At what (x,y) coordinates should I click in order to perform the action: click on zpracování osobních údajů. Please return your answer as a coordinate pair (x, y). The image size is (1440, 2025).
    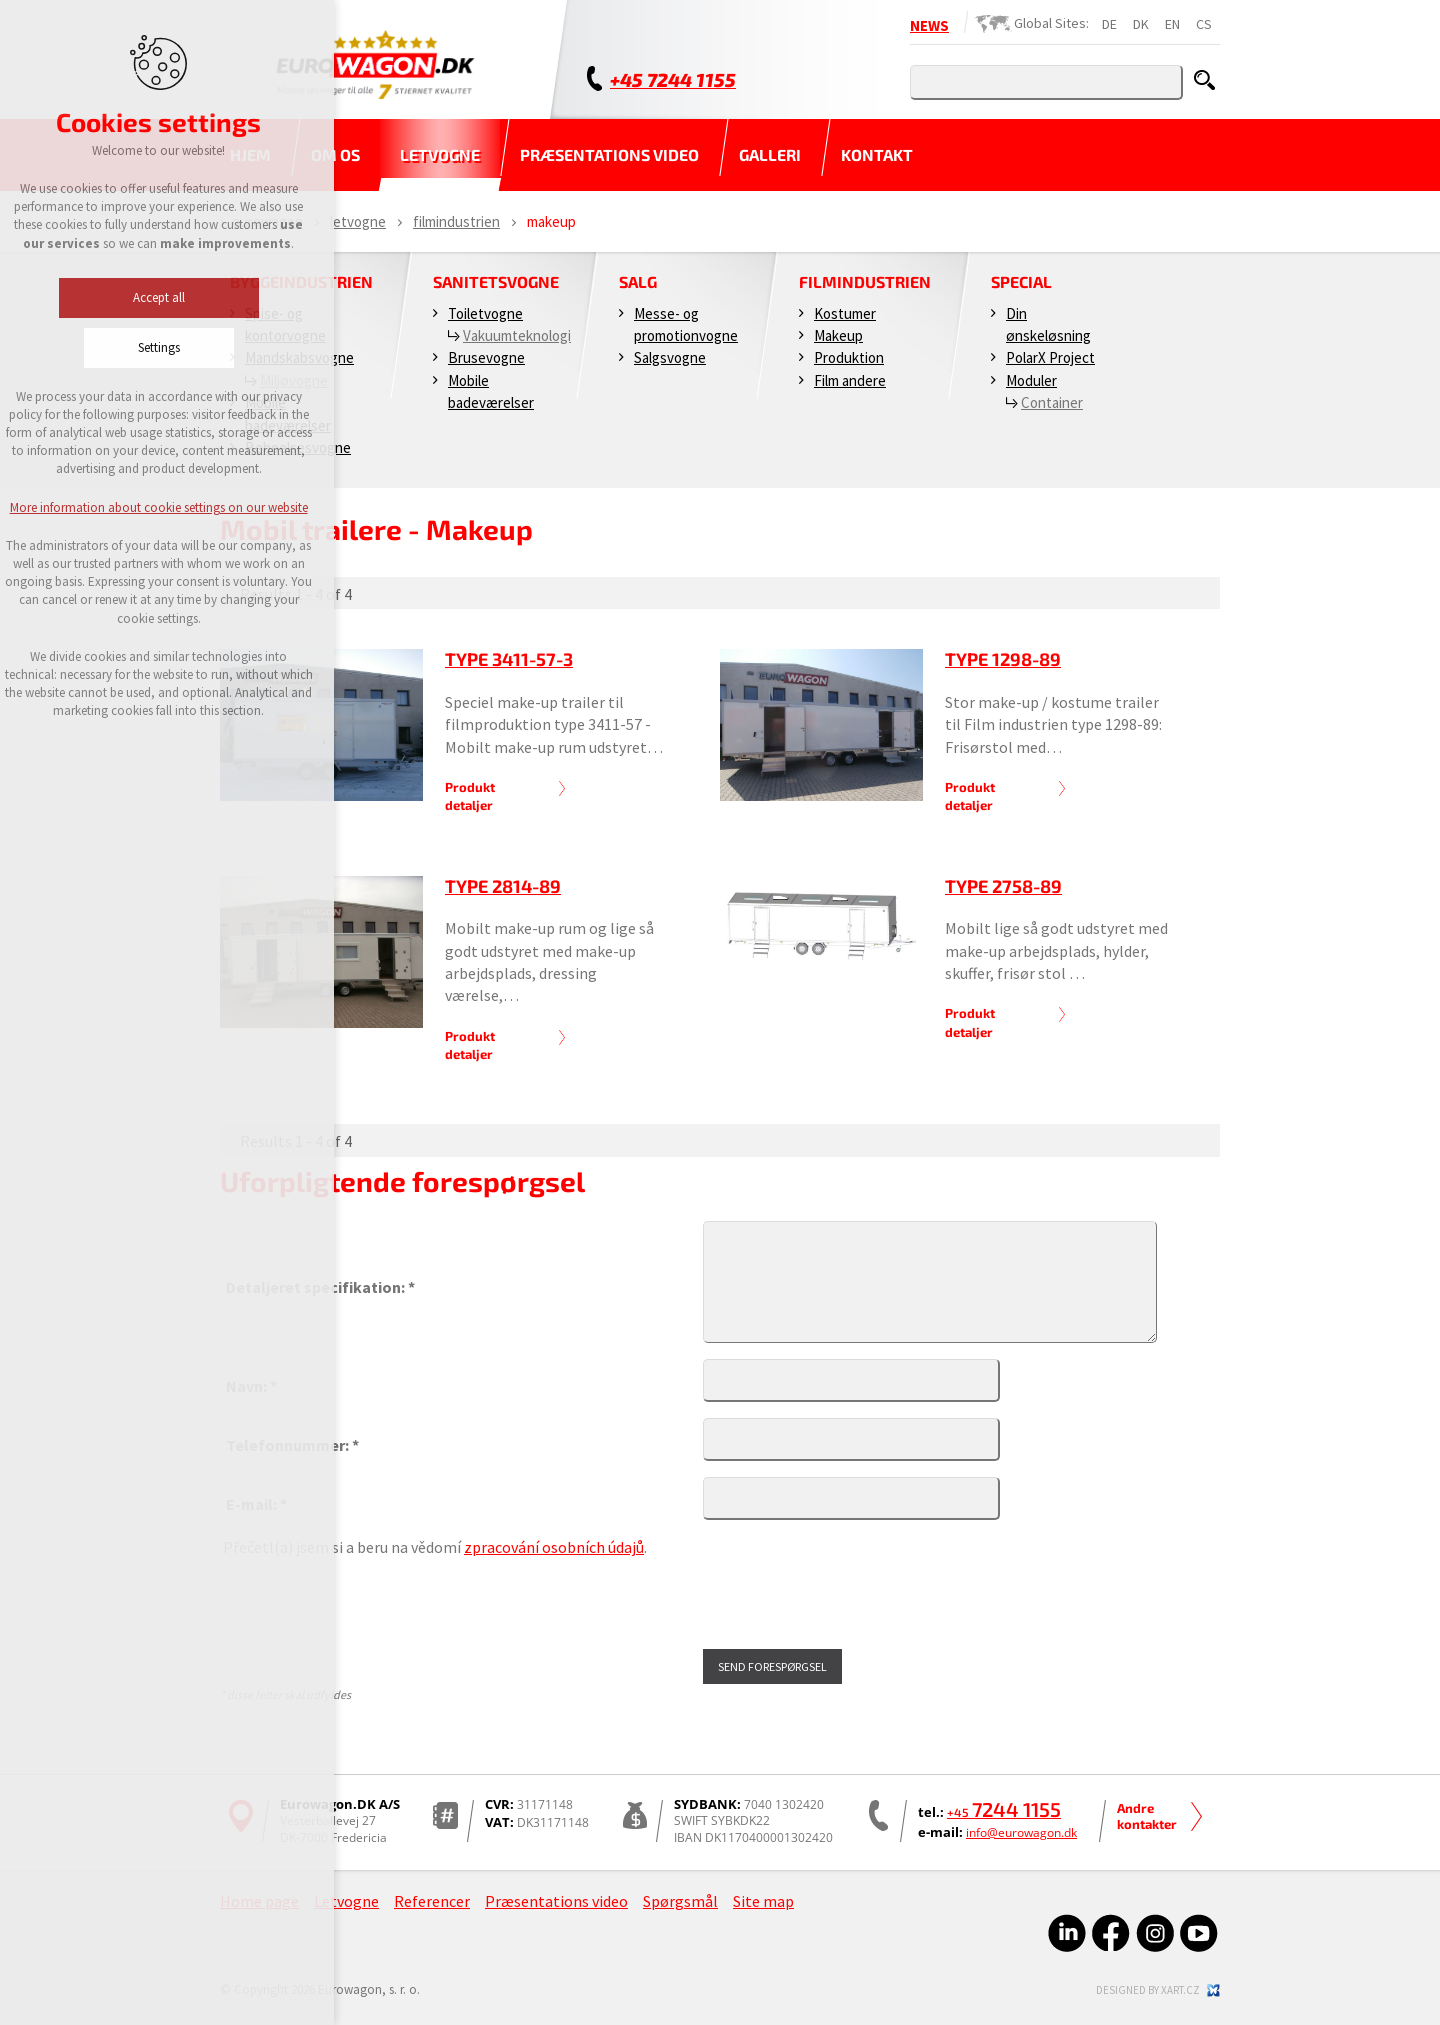
    Looking at the image, I should click on (554, 1547).